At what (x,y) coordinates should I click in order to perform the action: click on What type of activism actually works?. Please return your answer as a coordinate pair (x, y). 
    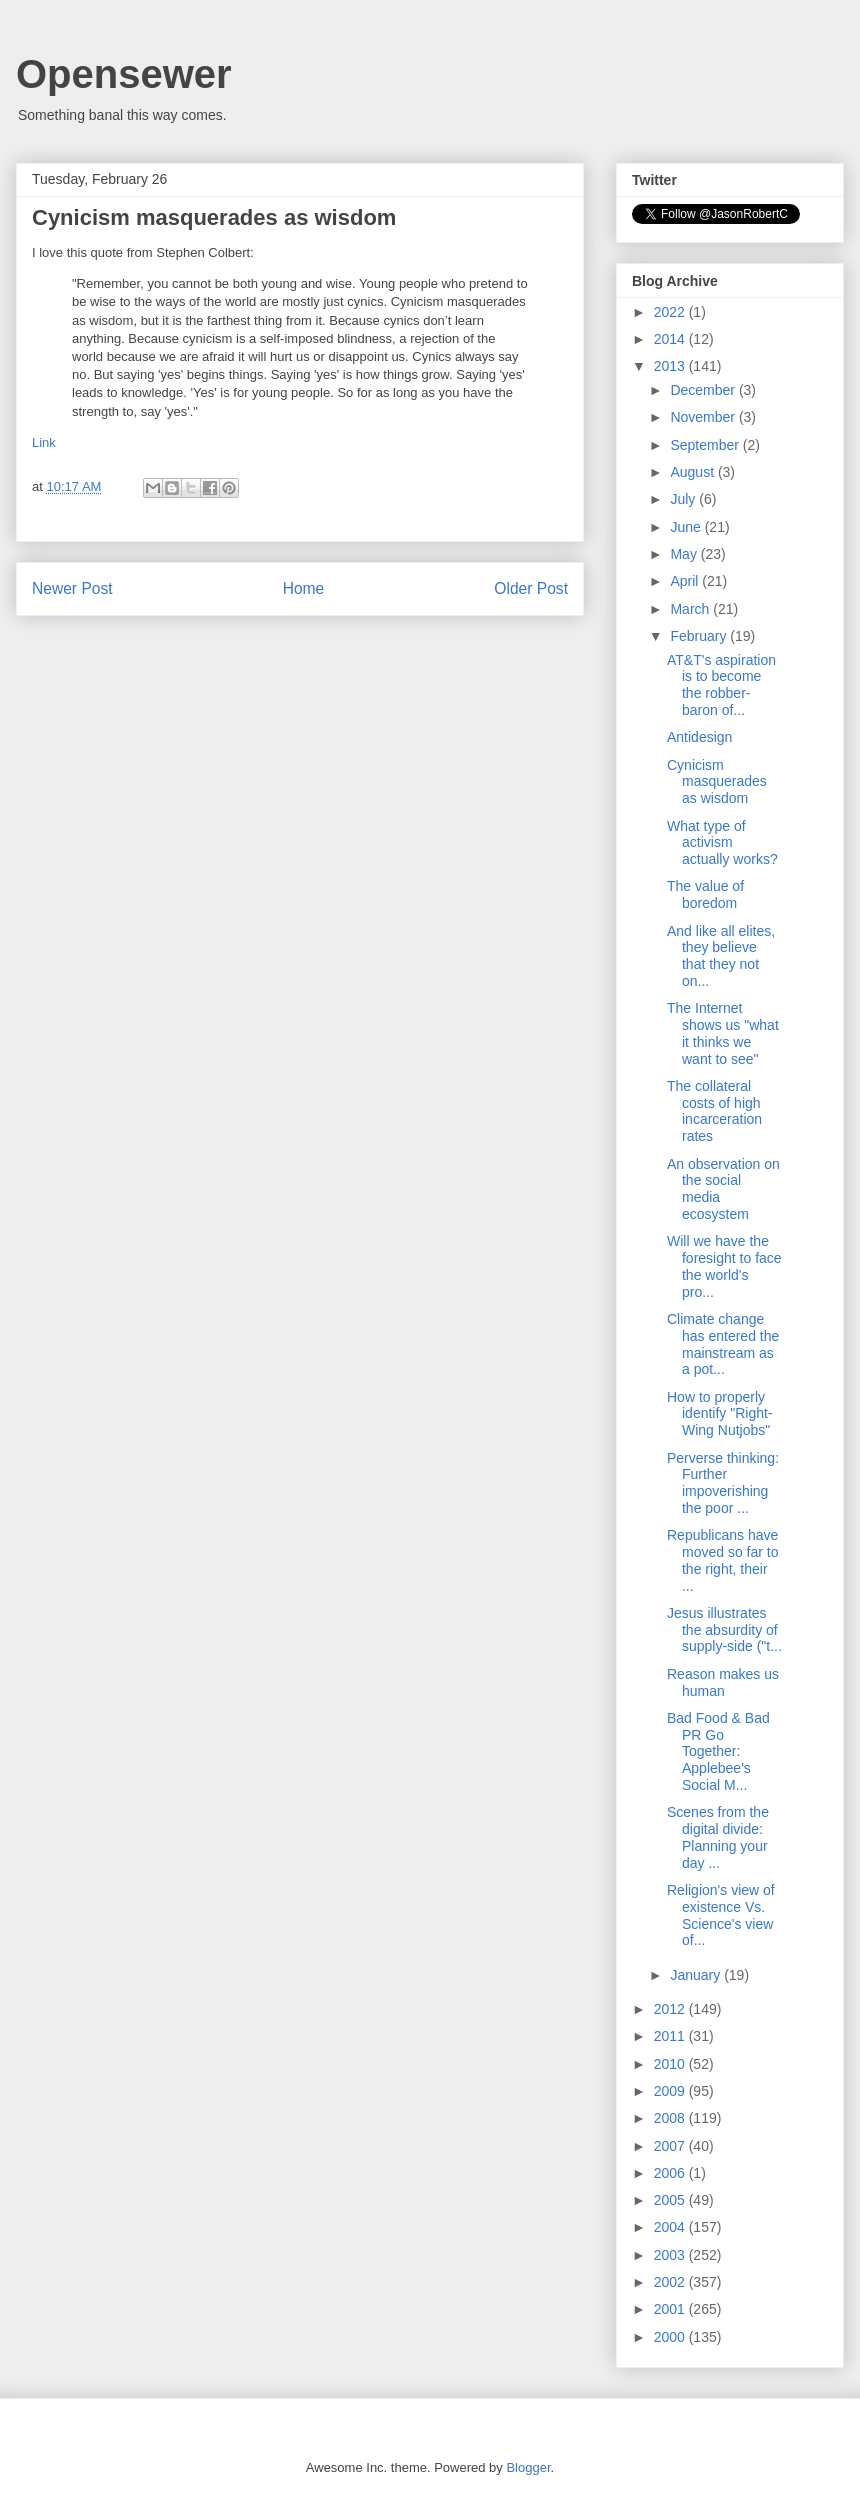
    Looking at the image, I should click on (722, 843).